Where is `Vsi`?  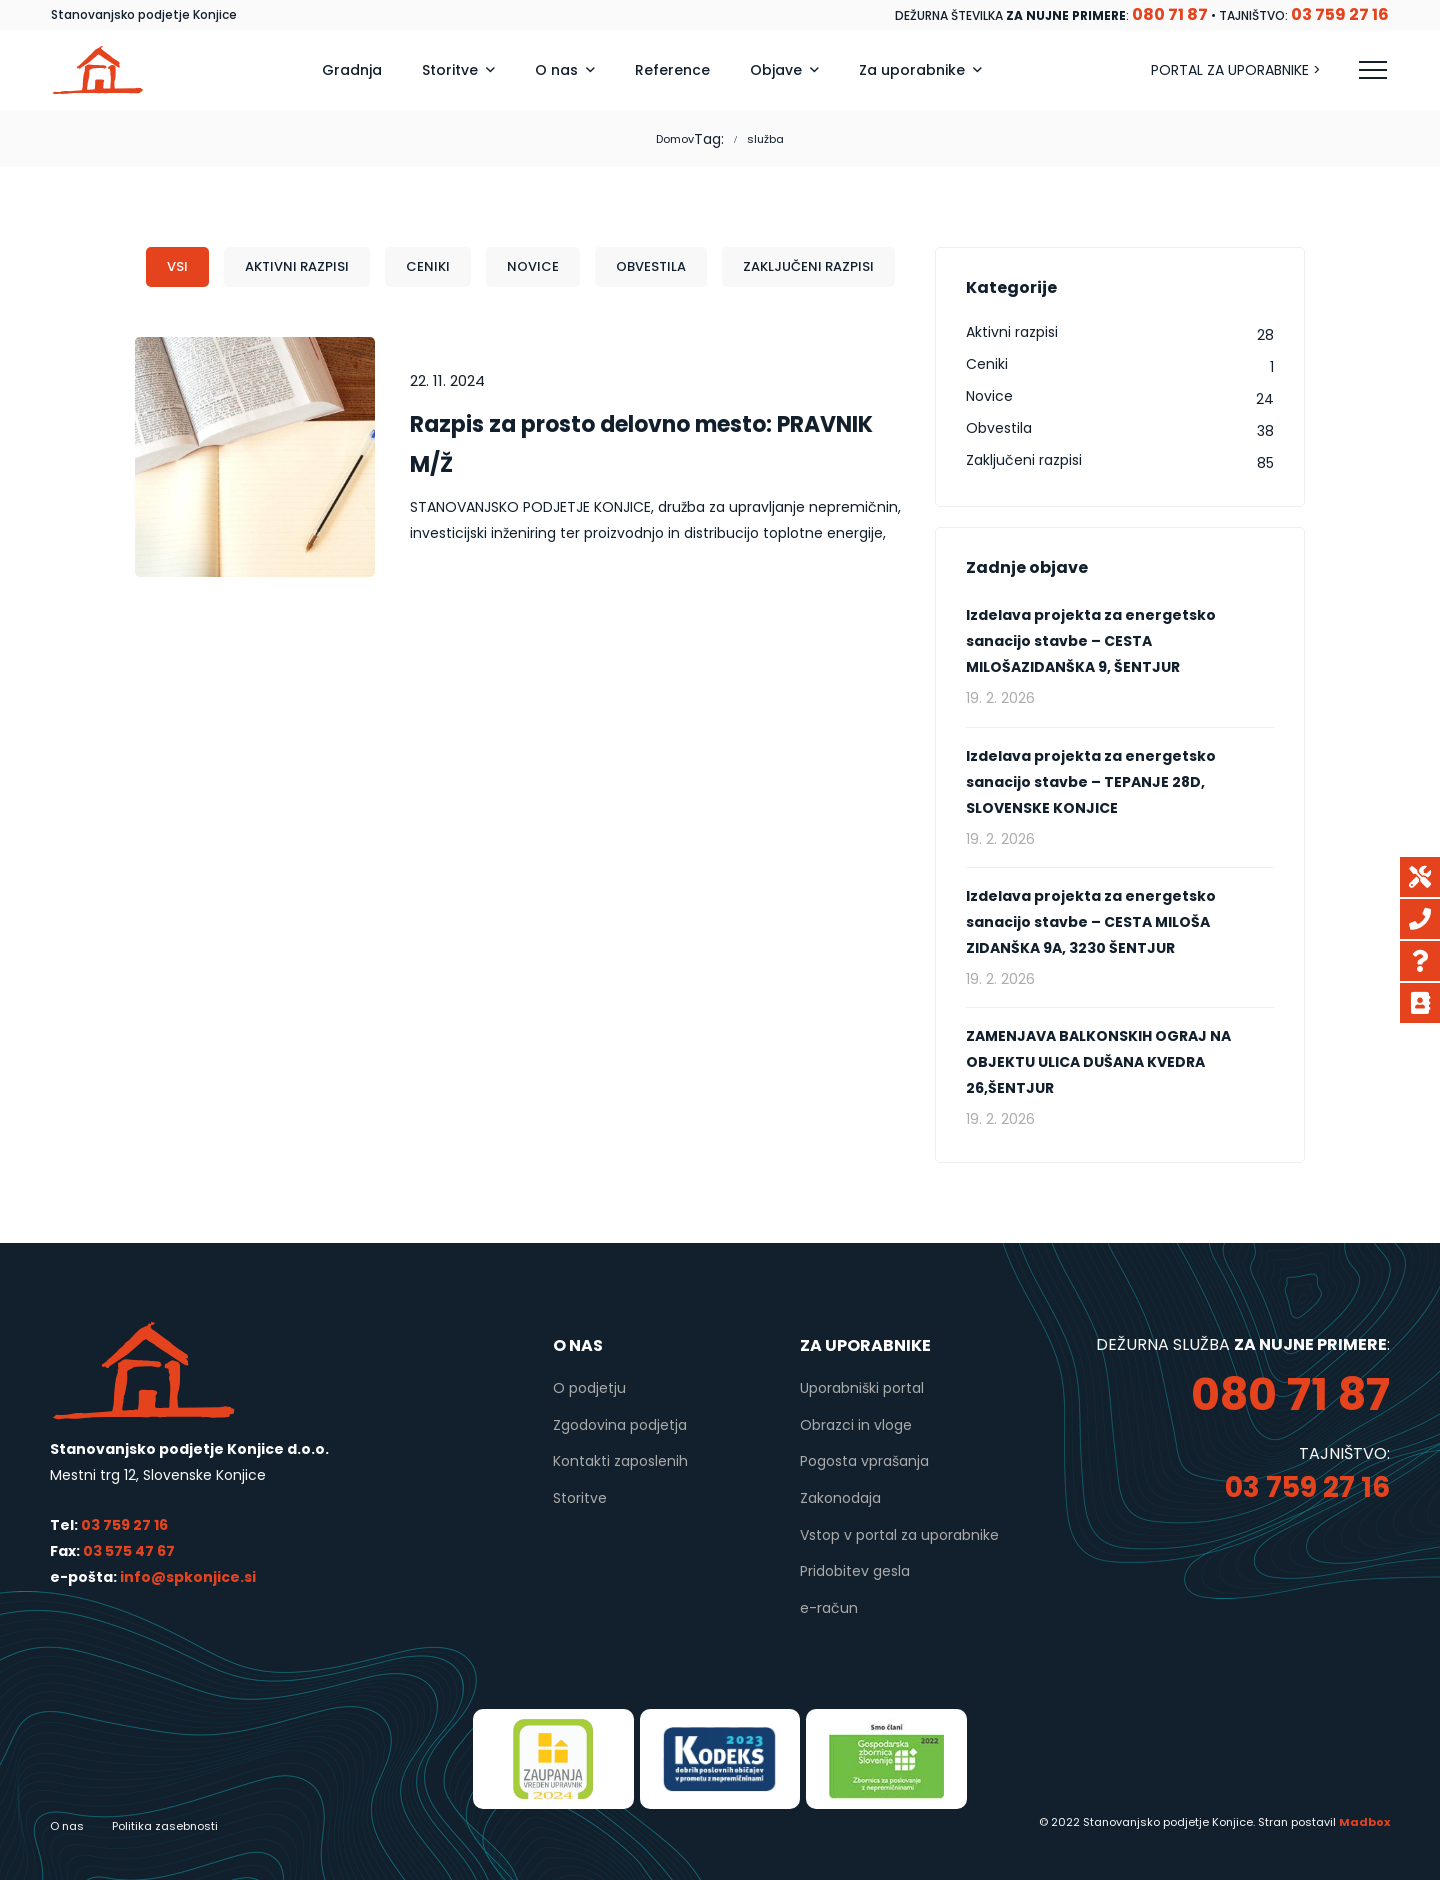
Vsi is located at coordinates (177, 266).